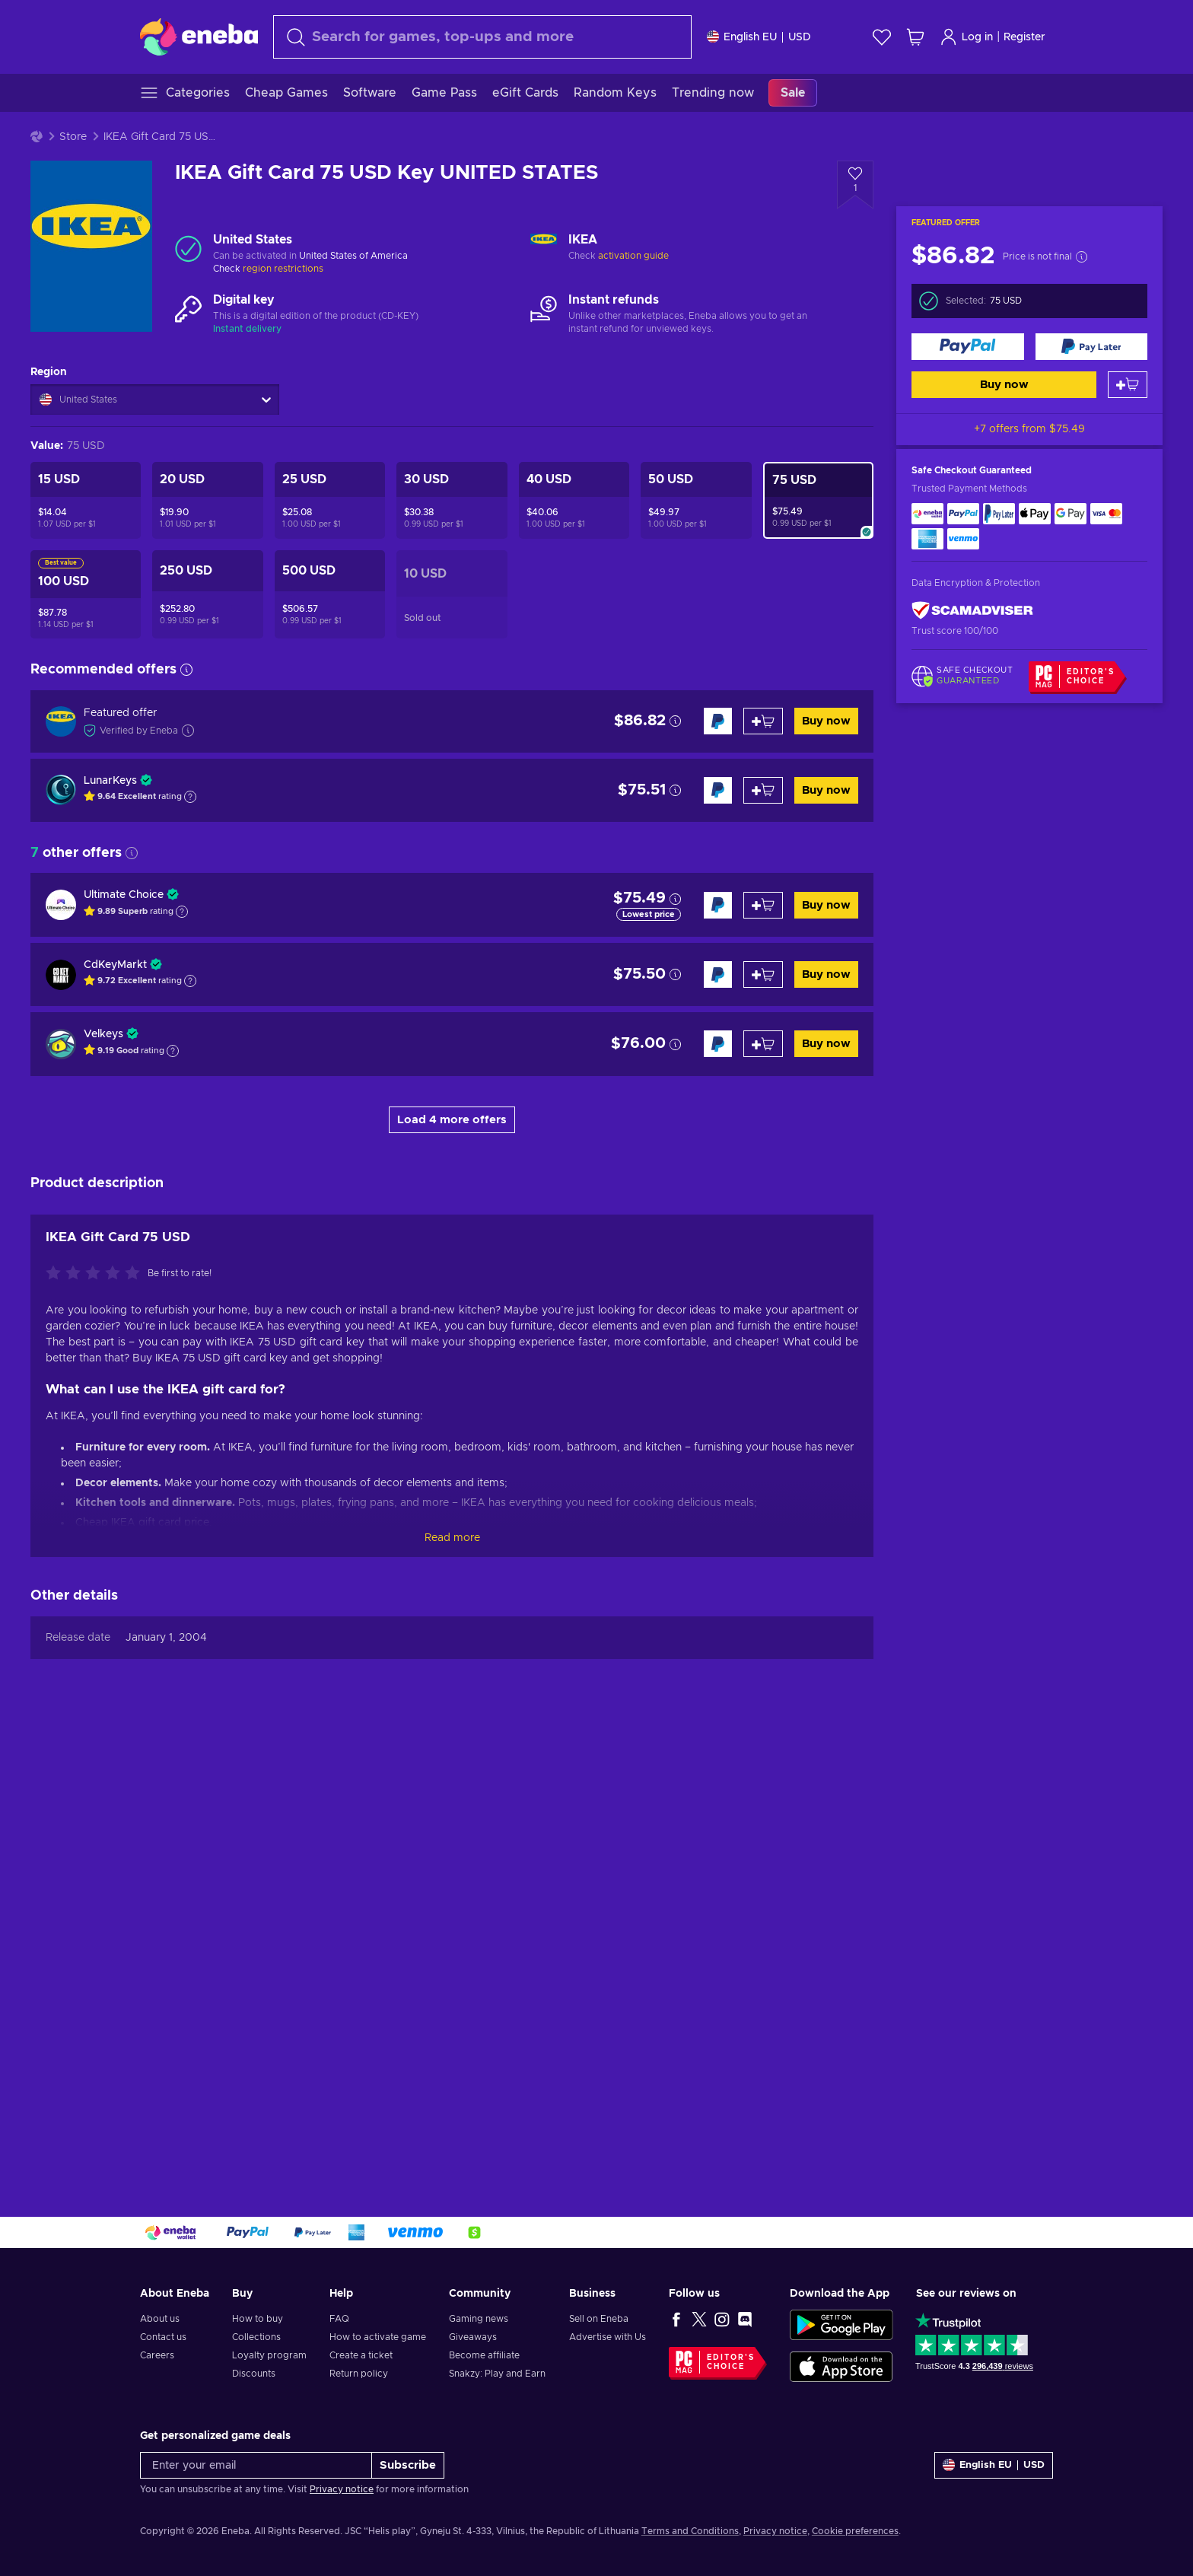 This screenshot has width=1193, height=2576. What do you see at coordinates (1029, 429) in the screenshot?
I see `+7 offers from` at bounding box center [1029, 429].